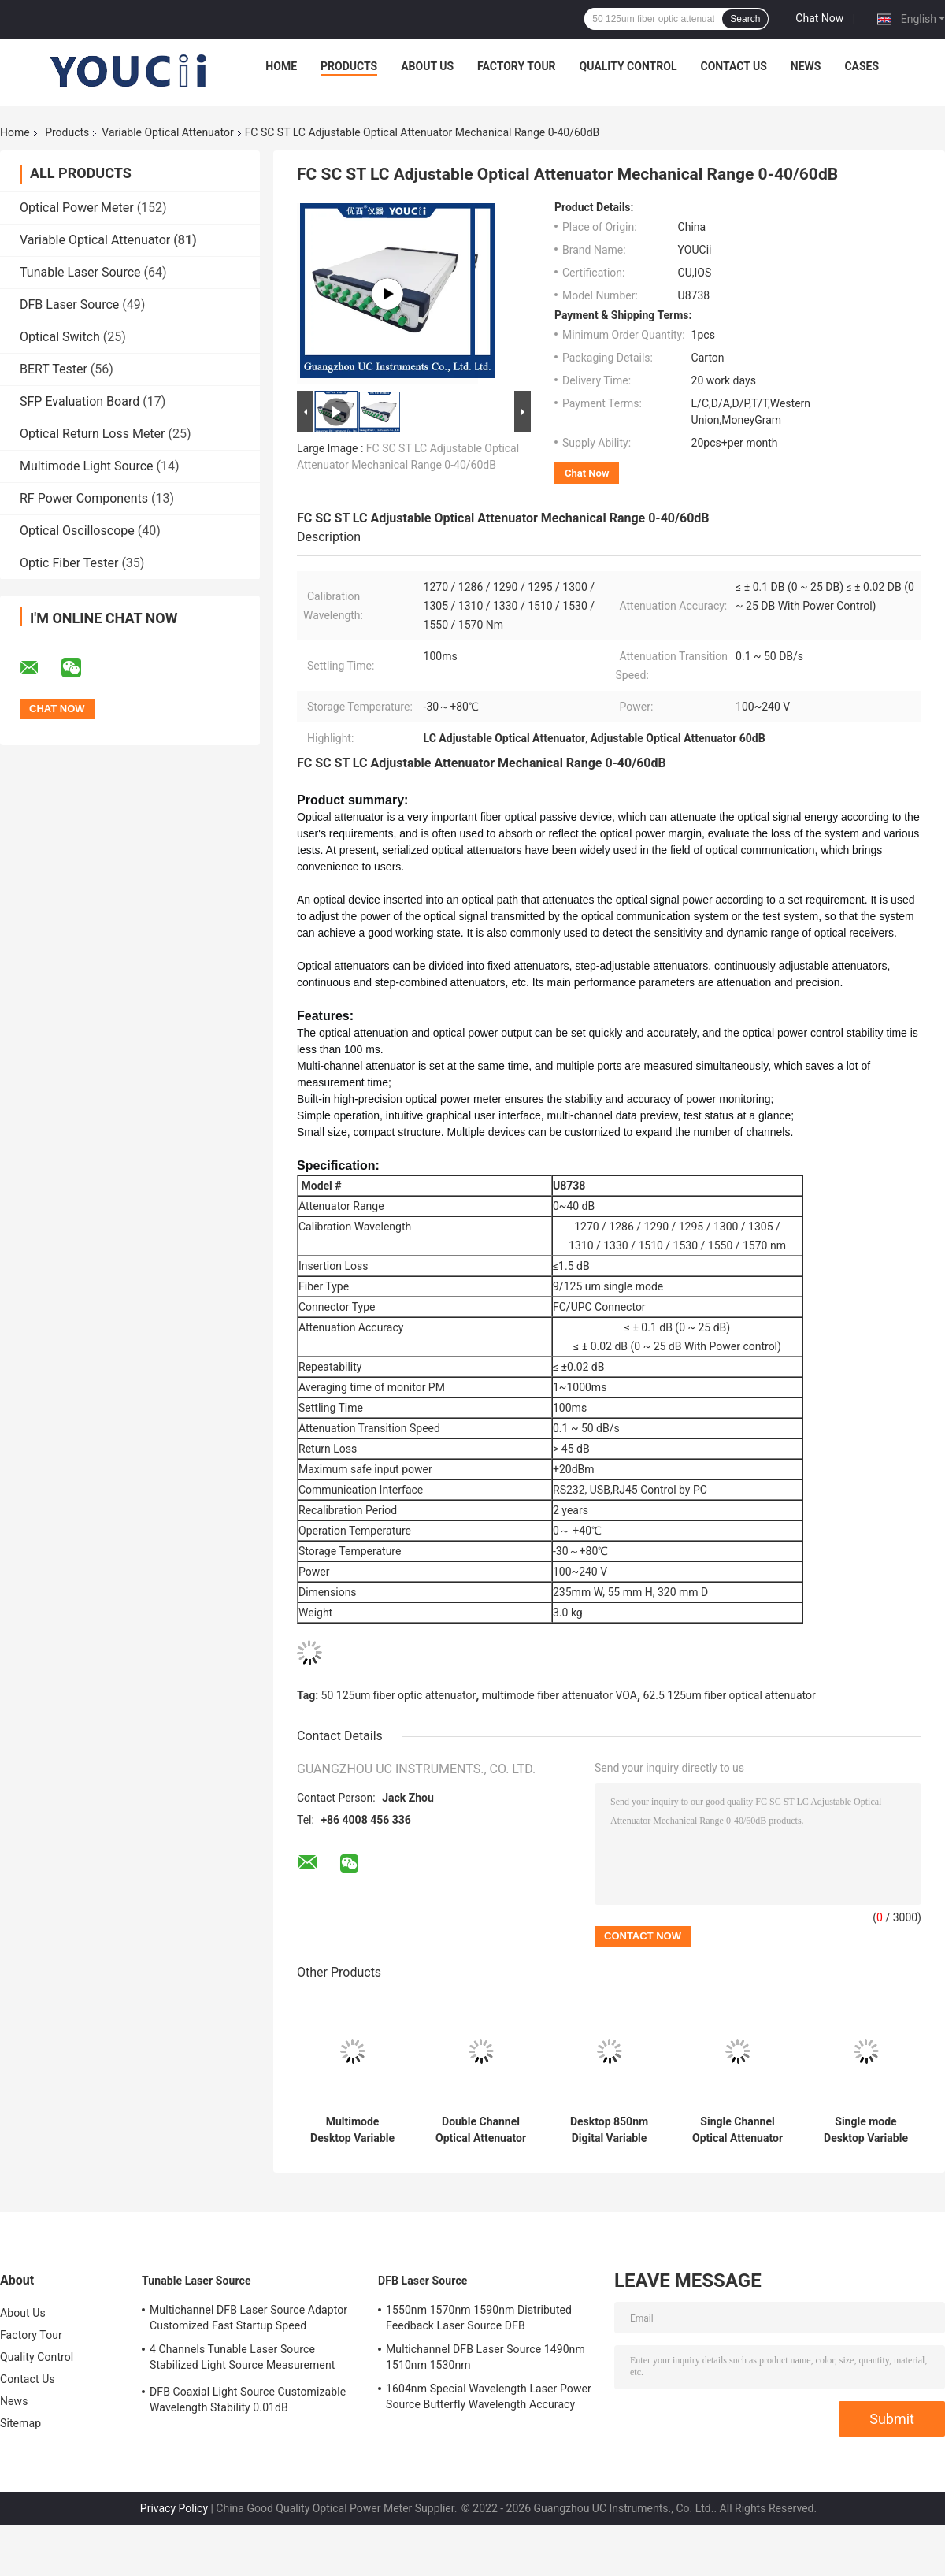 The height and width of the screenshot is (2576, 945). Describe the element at coordinates (737, 2130) in the screenshot. I see `Single Channel Optical Attenuator And Power Meter 1490nm 1550nm` at that location.